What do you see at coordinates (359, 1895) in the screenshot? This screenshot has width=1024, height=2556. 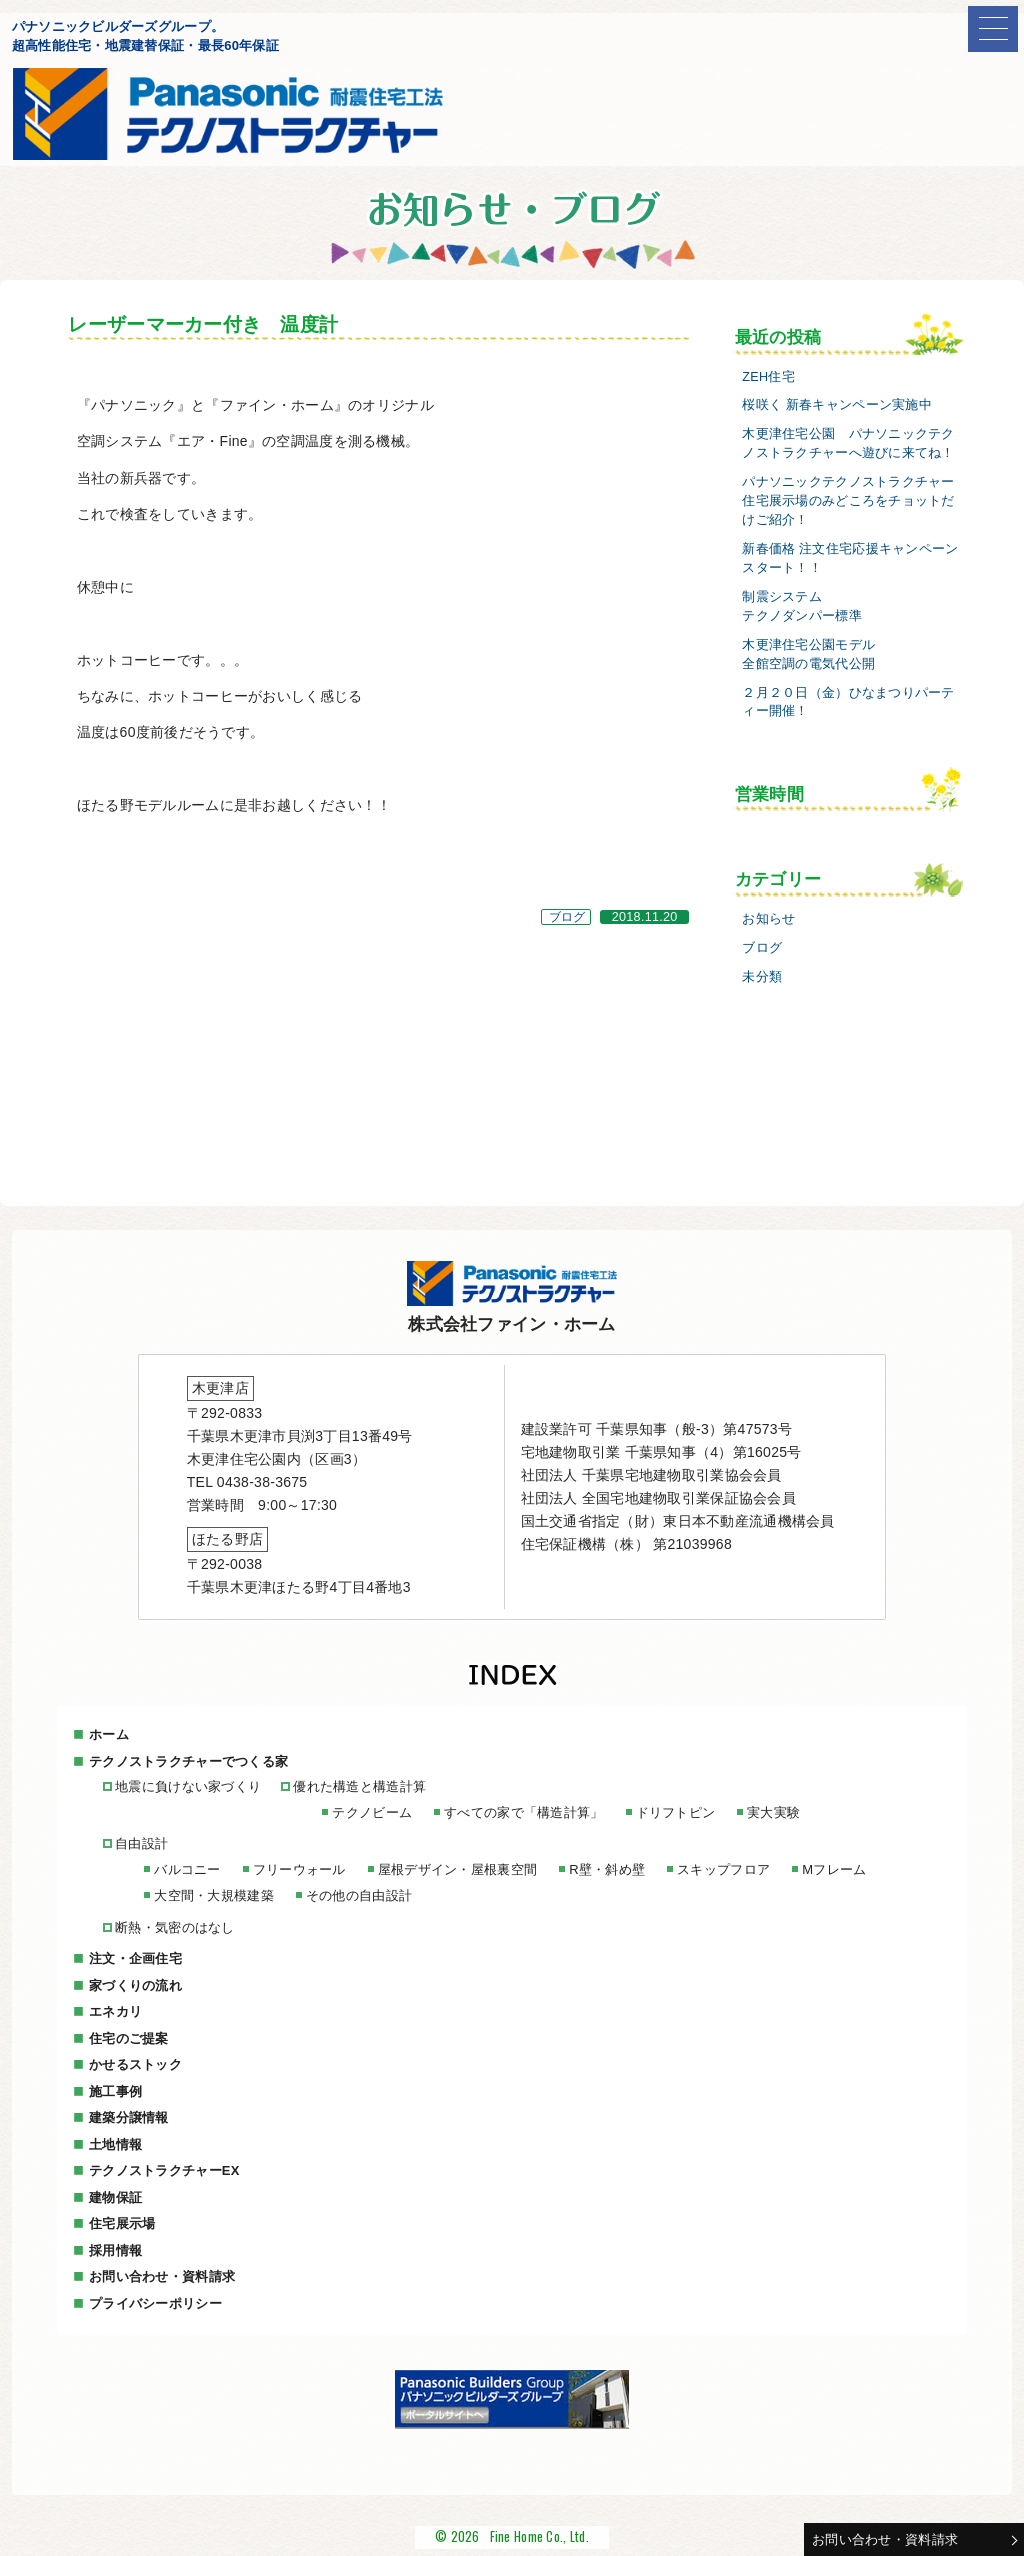 I see `その他の自由設計` at bounding box center [359, 1895].